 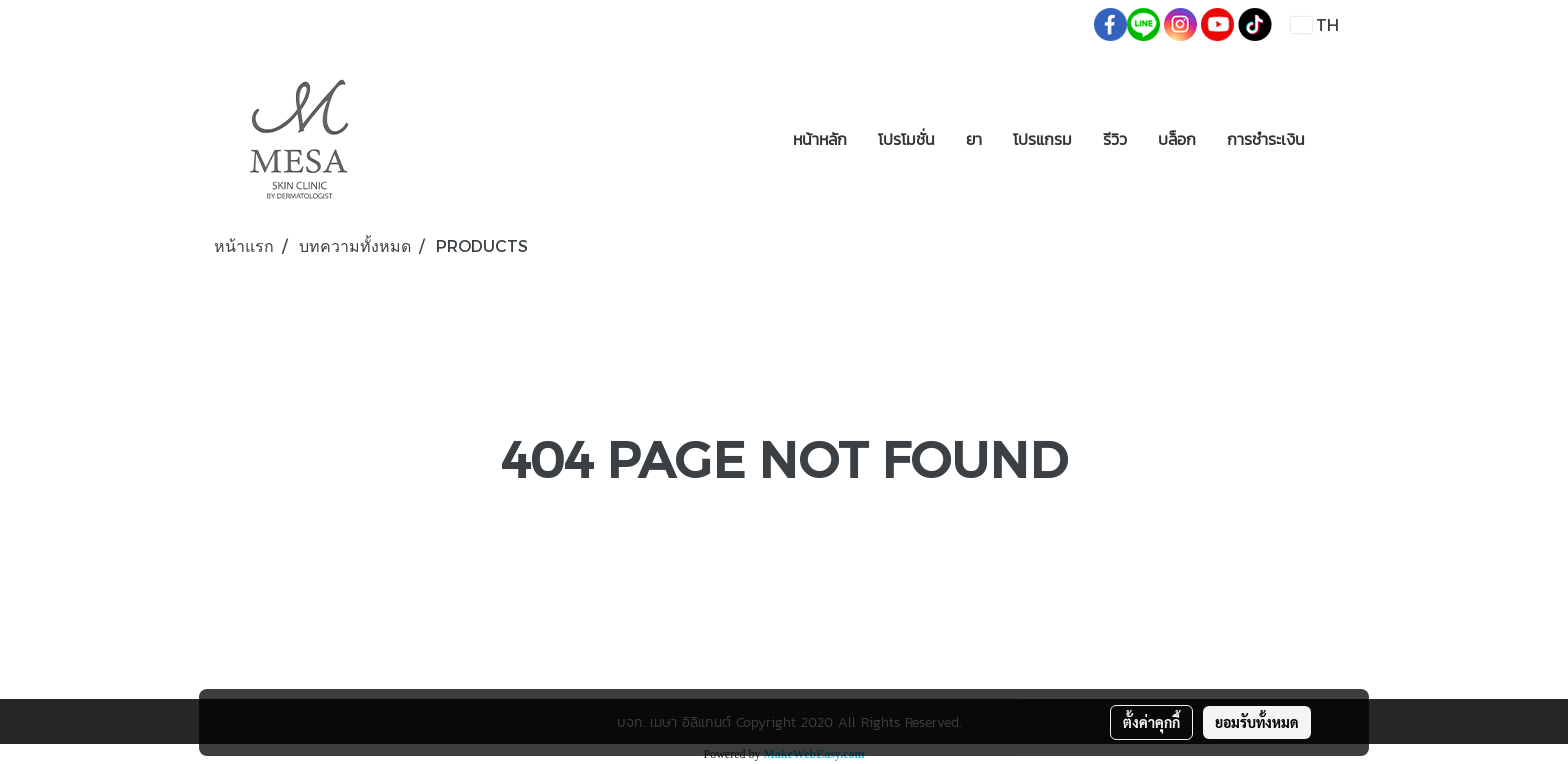 What do you see at coordinates (906, 139) in the screenshot?
I see `โปรโมชั่น` at bounding box center [906, 139].